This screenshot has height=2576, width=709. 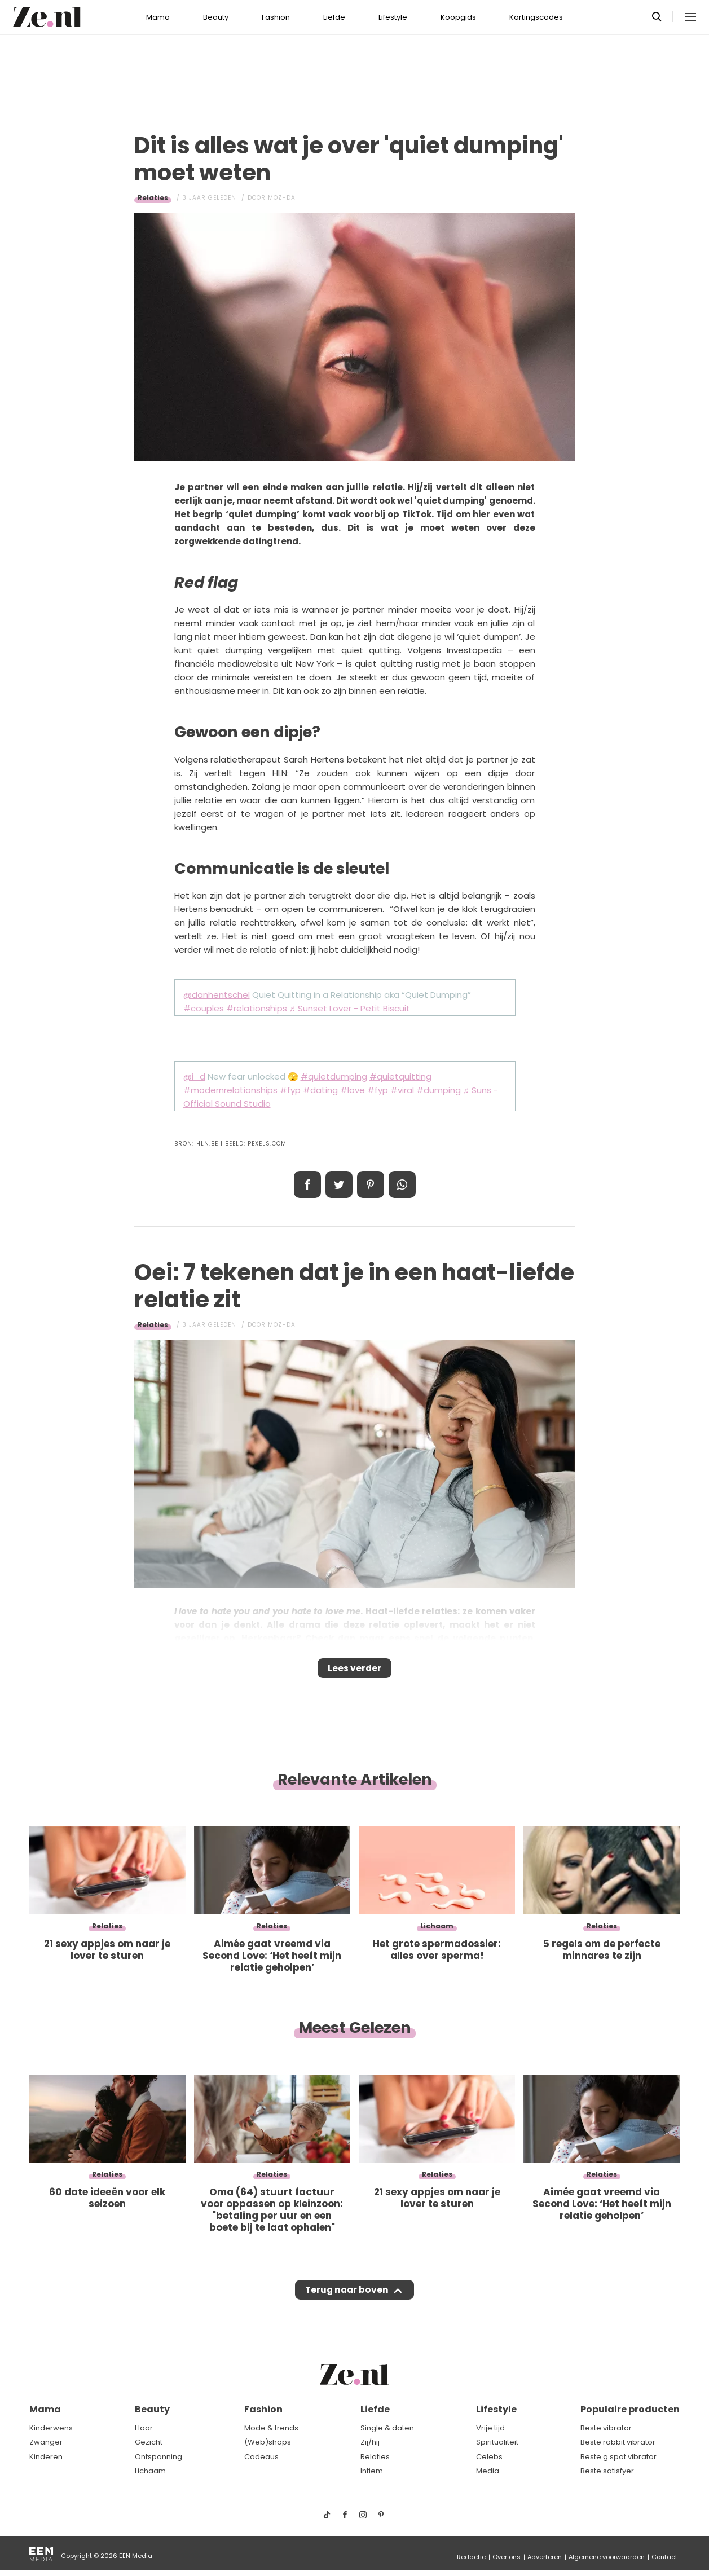 What do you see at coordinates (349, 1008) in the screenshot?
I see `♬ Sunset Lover - Petit Biscuit` at bounding box center [349, 1008].